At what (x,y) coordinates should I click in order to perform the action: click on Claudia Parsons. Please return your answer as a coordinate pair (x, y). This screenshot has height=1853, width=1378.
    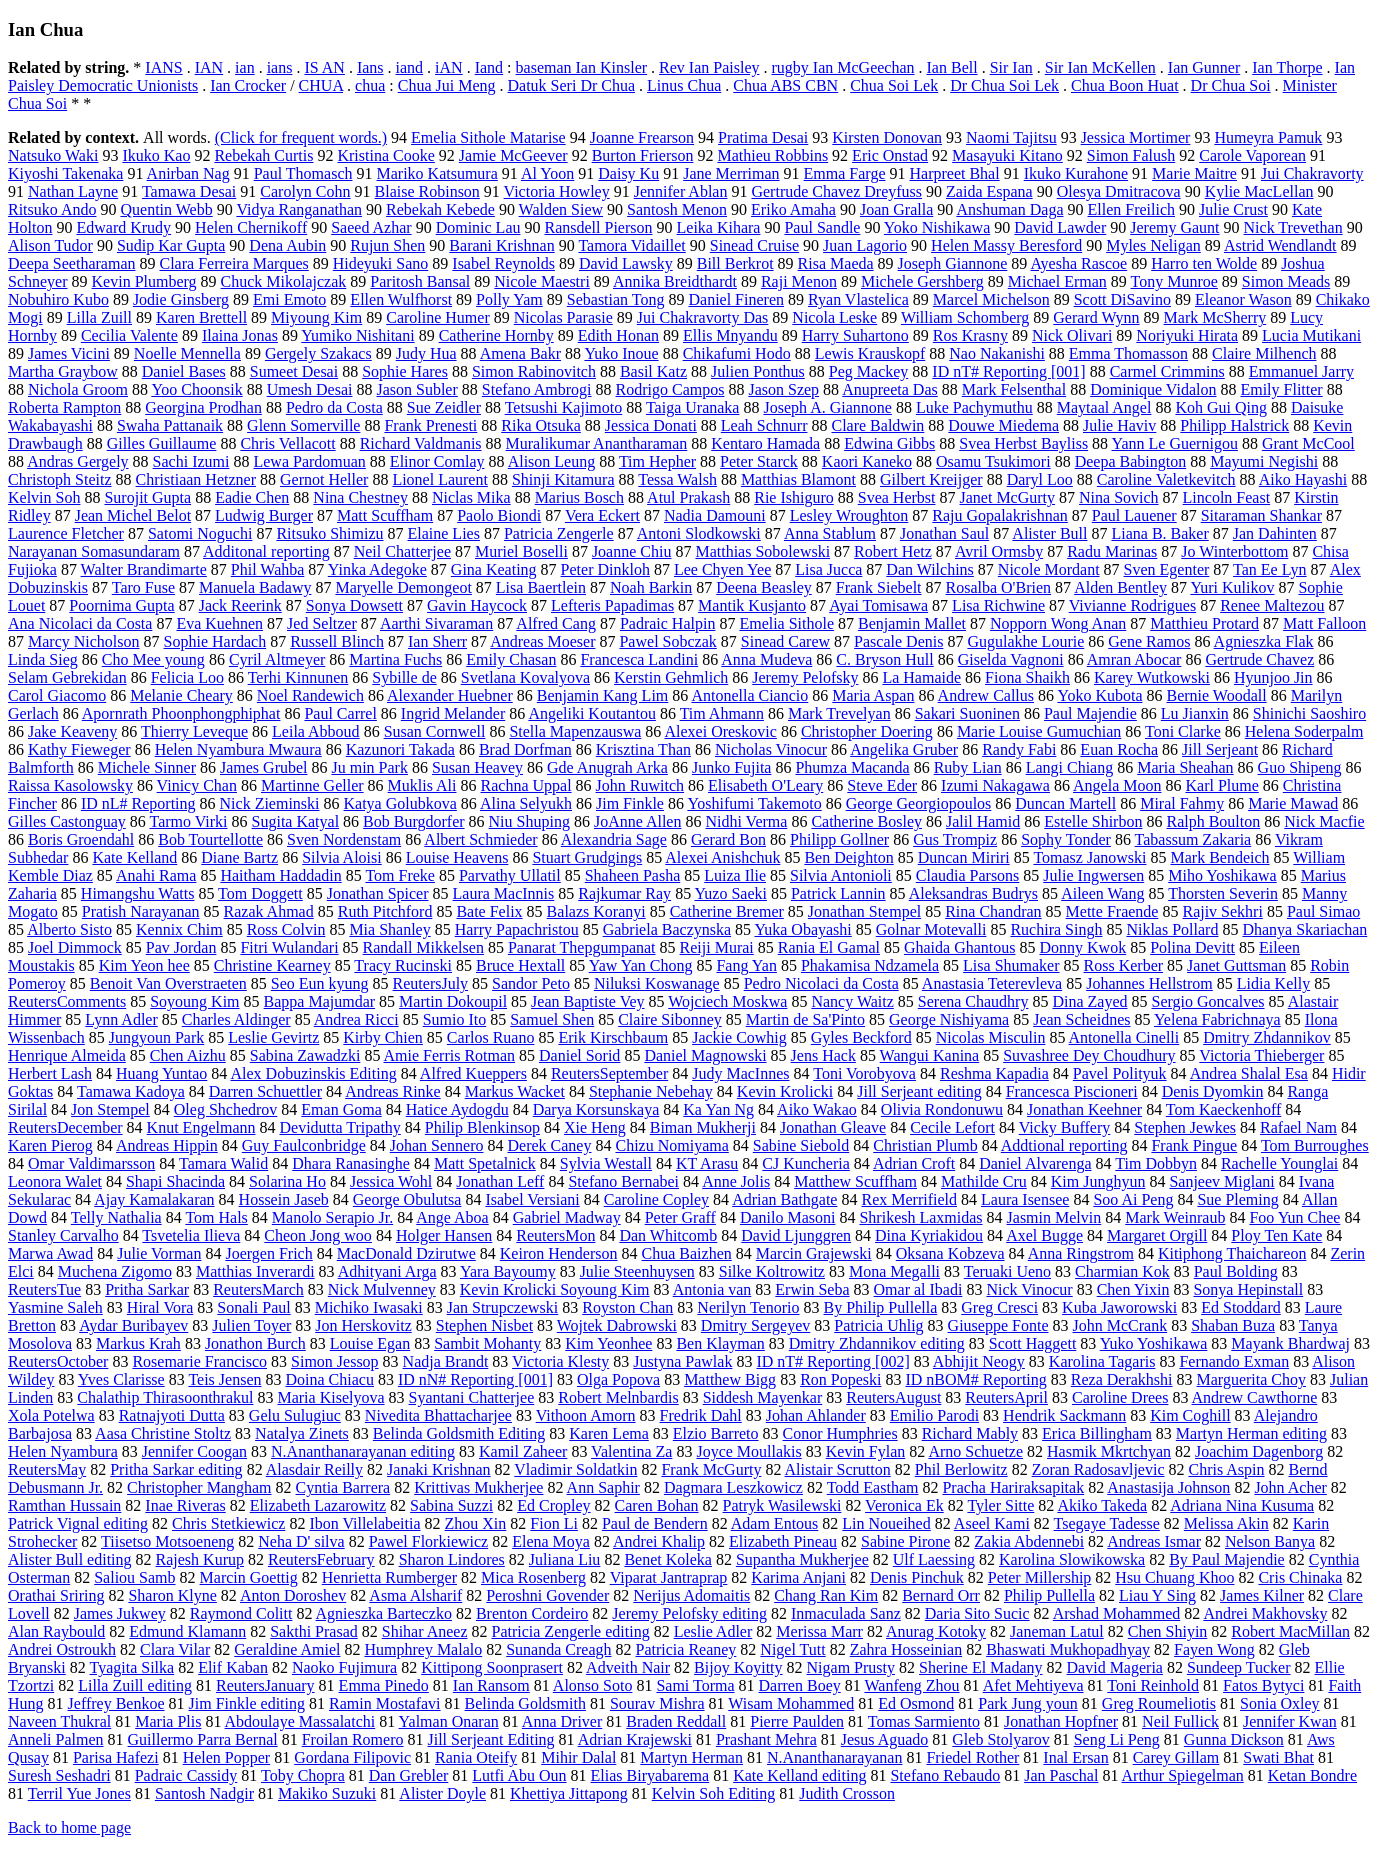
    Looking at the image, I should click on (968, 875).